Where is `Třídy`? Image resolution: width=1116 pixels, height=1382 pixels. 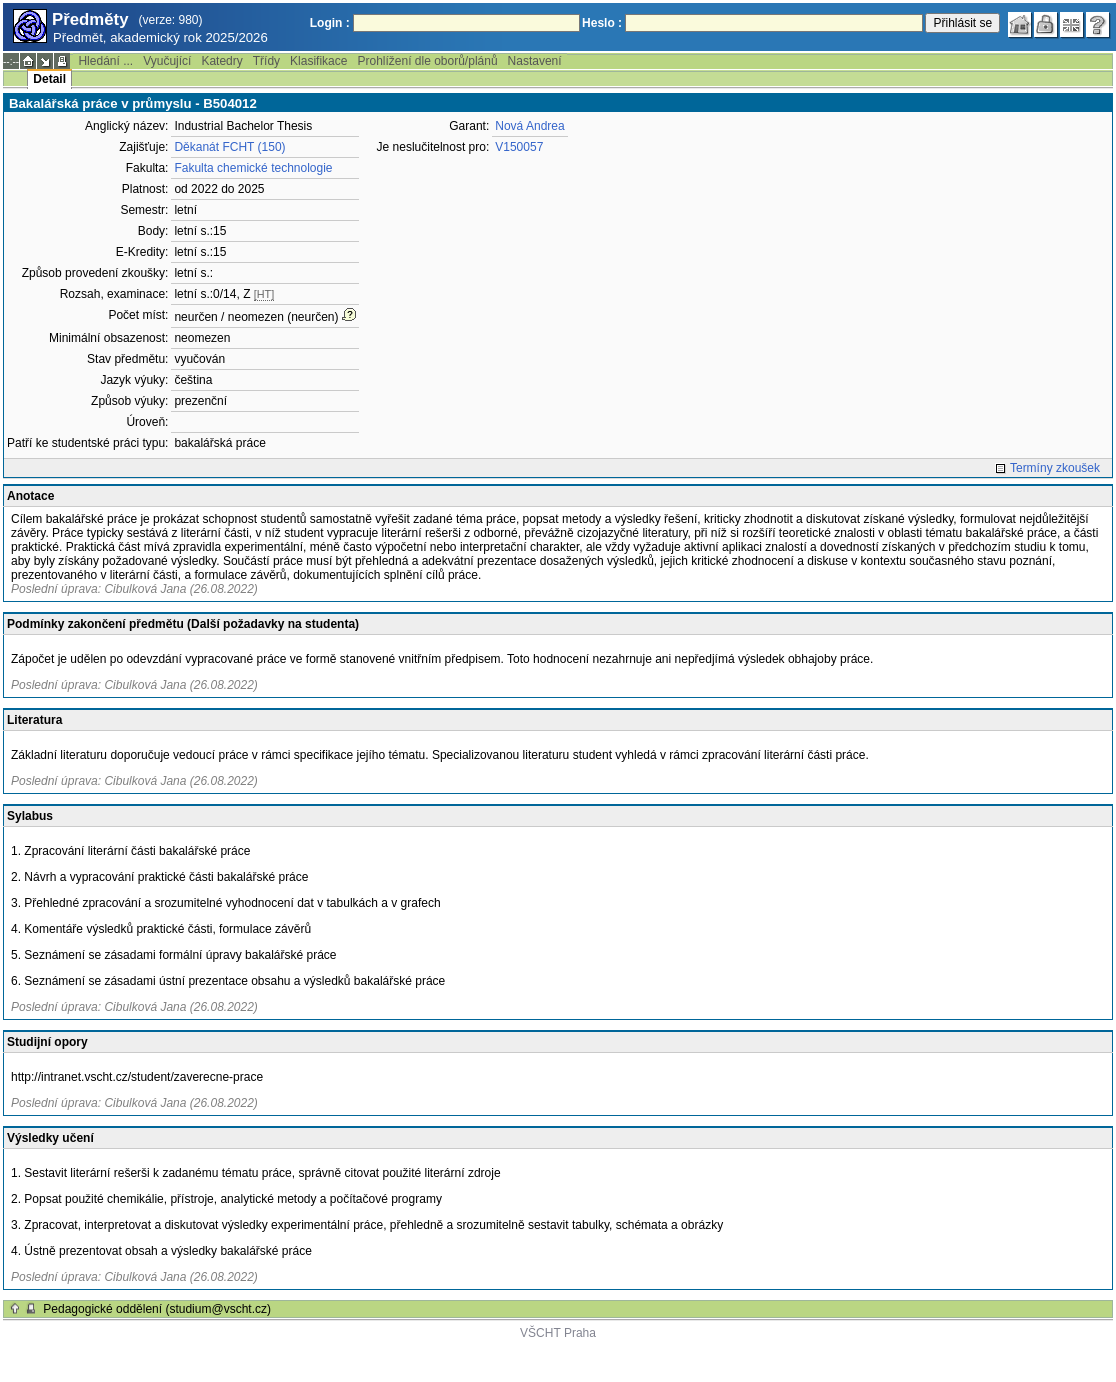
Třídy is located at coordinates (266, 61).